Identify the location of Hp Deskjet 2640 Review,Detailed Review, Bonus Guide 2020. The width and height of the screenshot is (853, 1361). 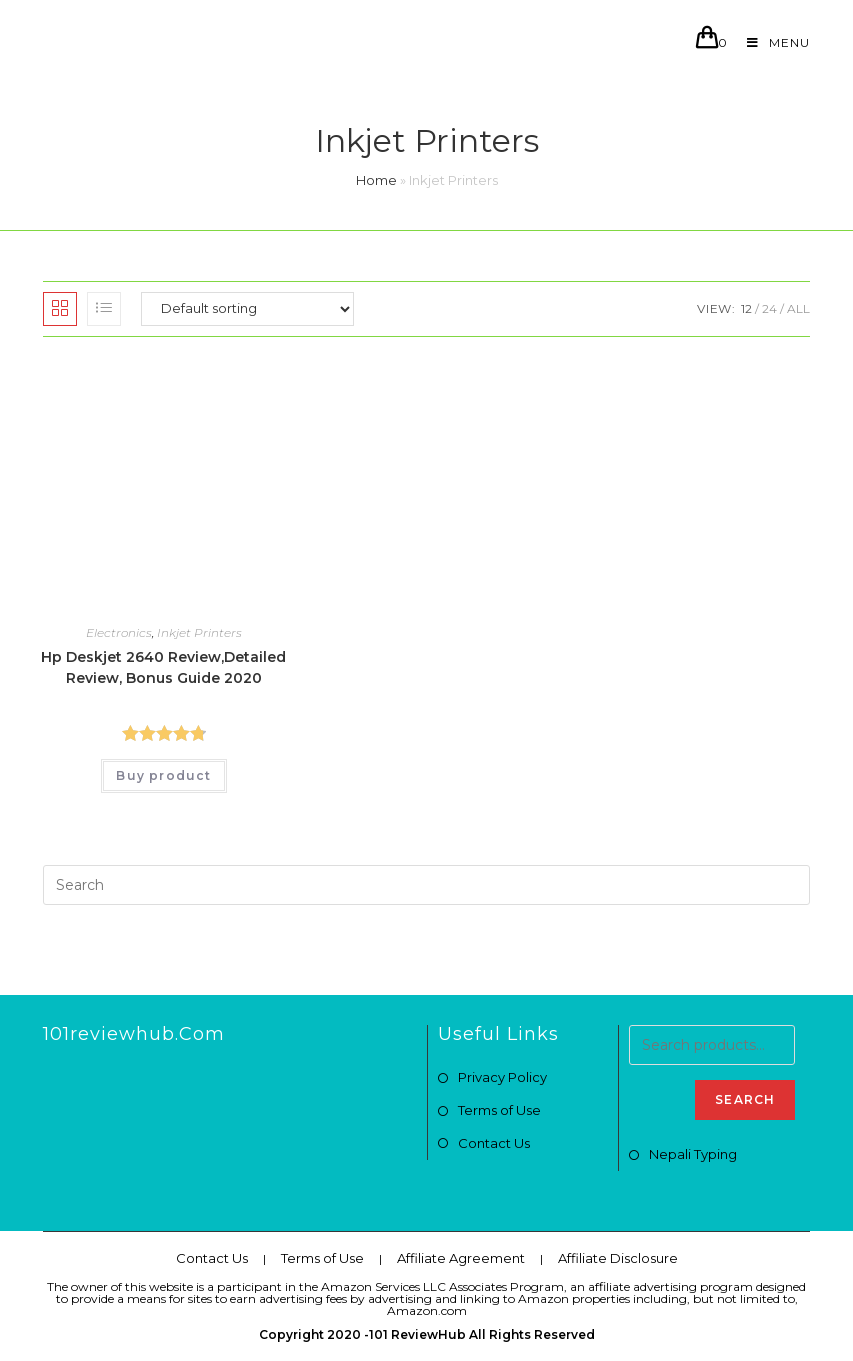
(163, 667).